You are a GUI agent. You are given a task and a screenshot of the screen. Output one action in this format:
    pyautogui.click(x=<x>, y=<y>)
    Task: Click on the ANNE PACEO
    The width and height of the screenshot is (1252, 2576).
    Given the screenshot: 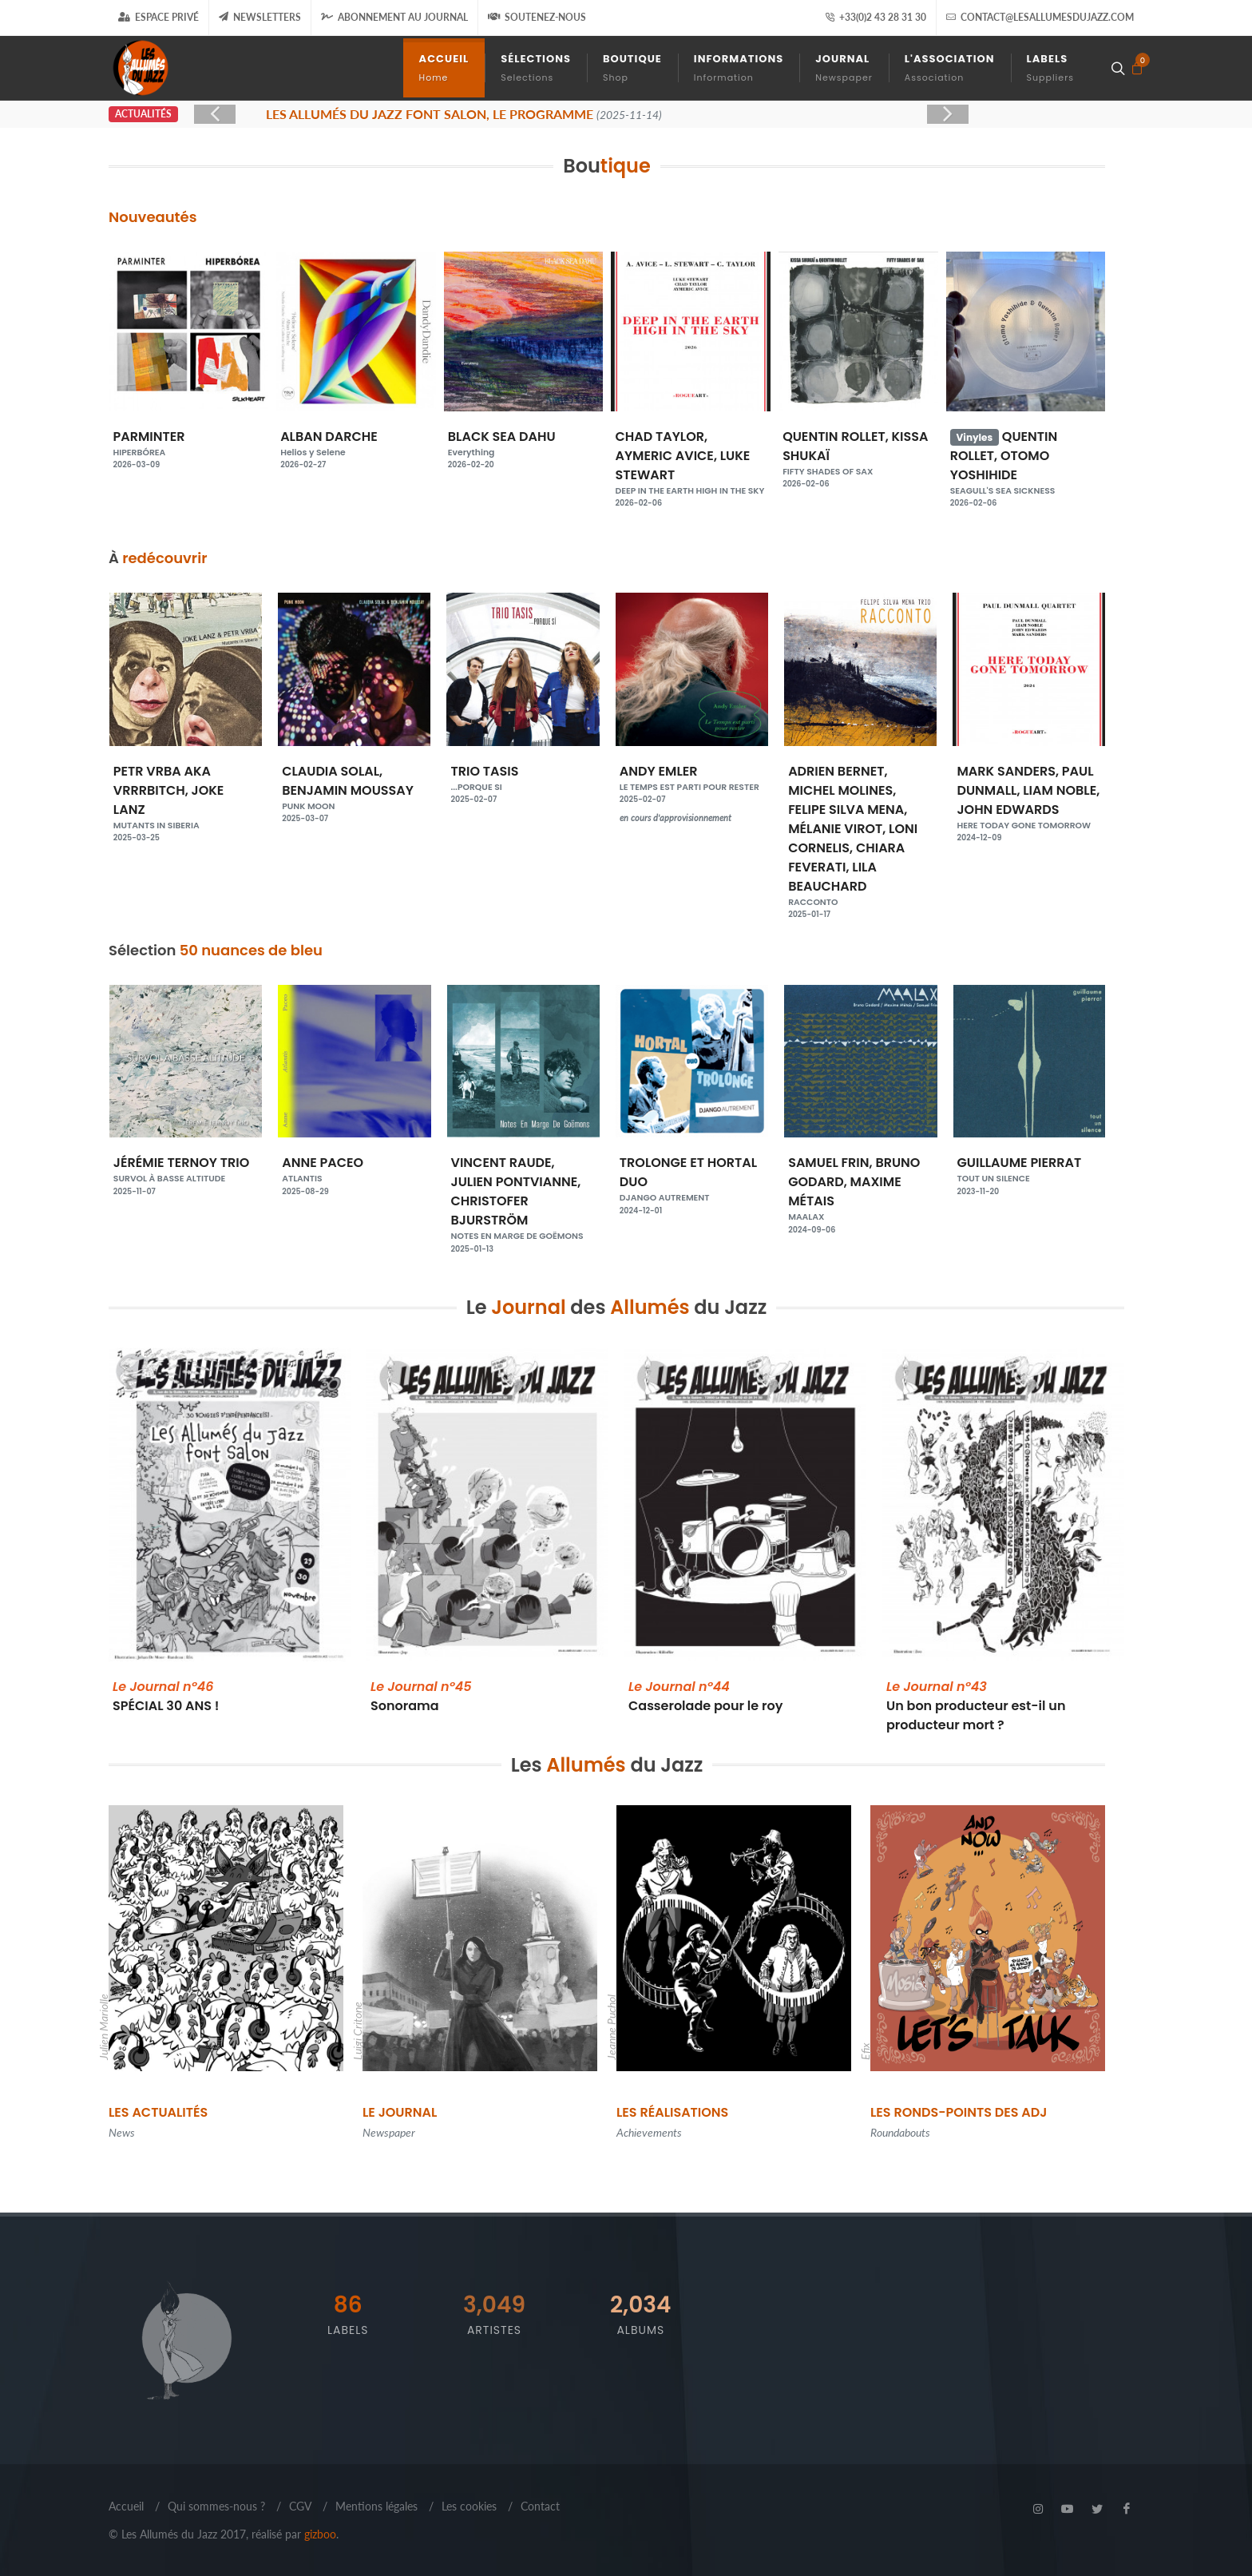 What is the action you would take?
    pyautogui.click(x=522, y=1169)
    